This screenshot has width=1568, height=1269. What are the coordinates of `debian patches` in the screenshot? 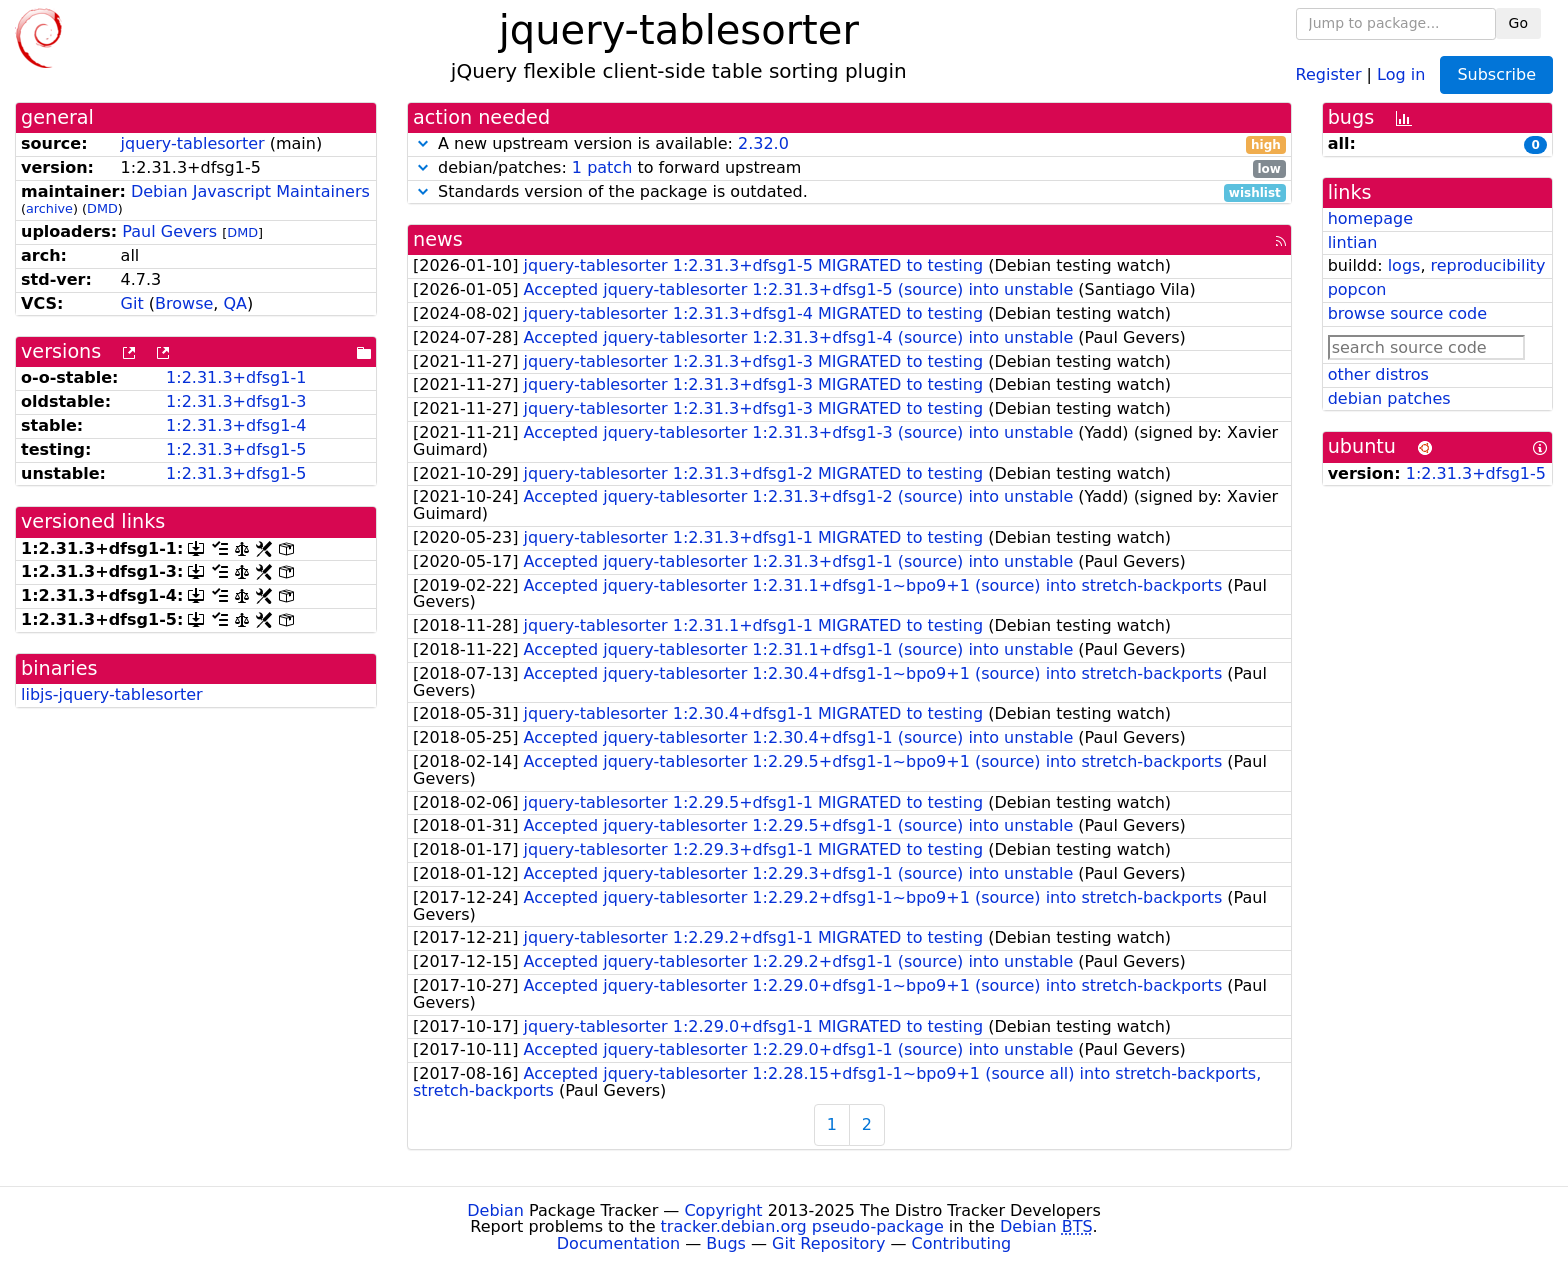 It's located at (1389, 398).